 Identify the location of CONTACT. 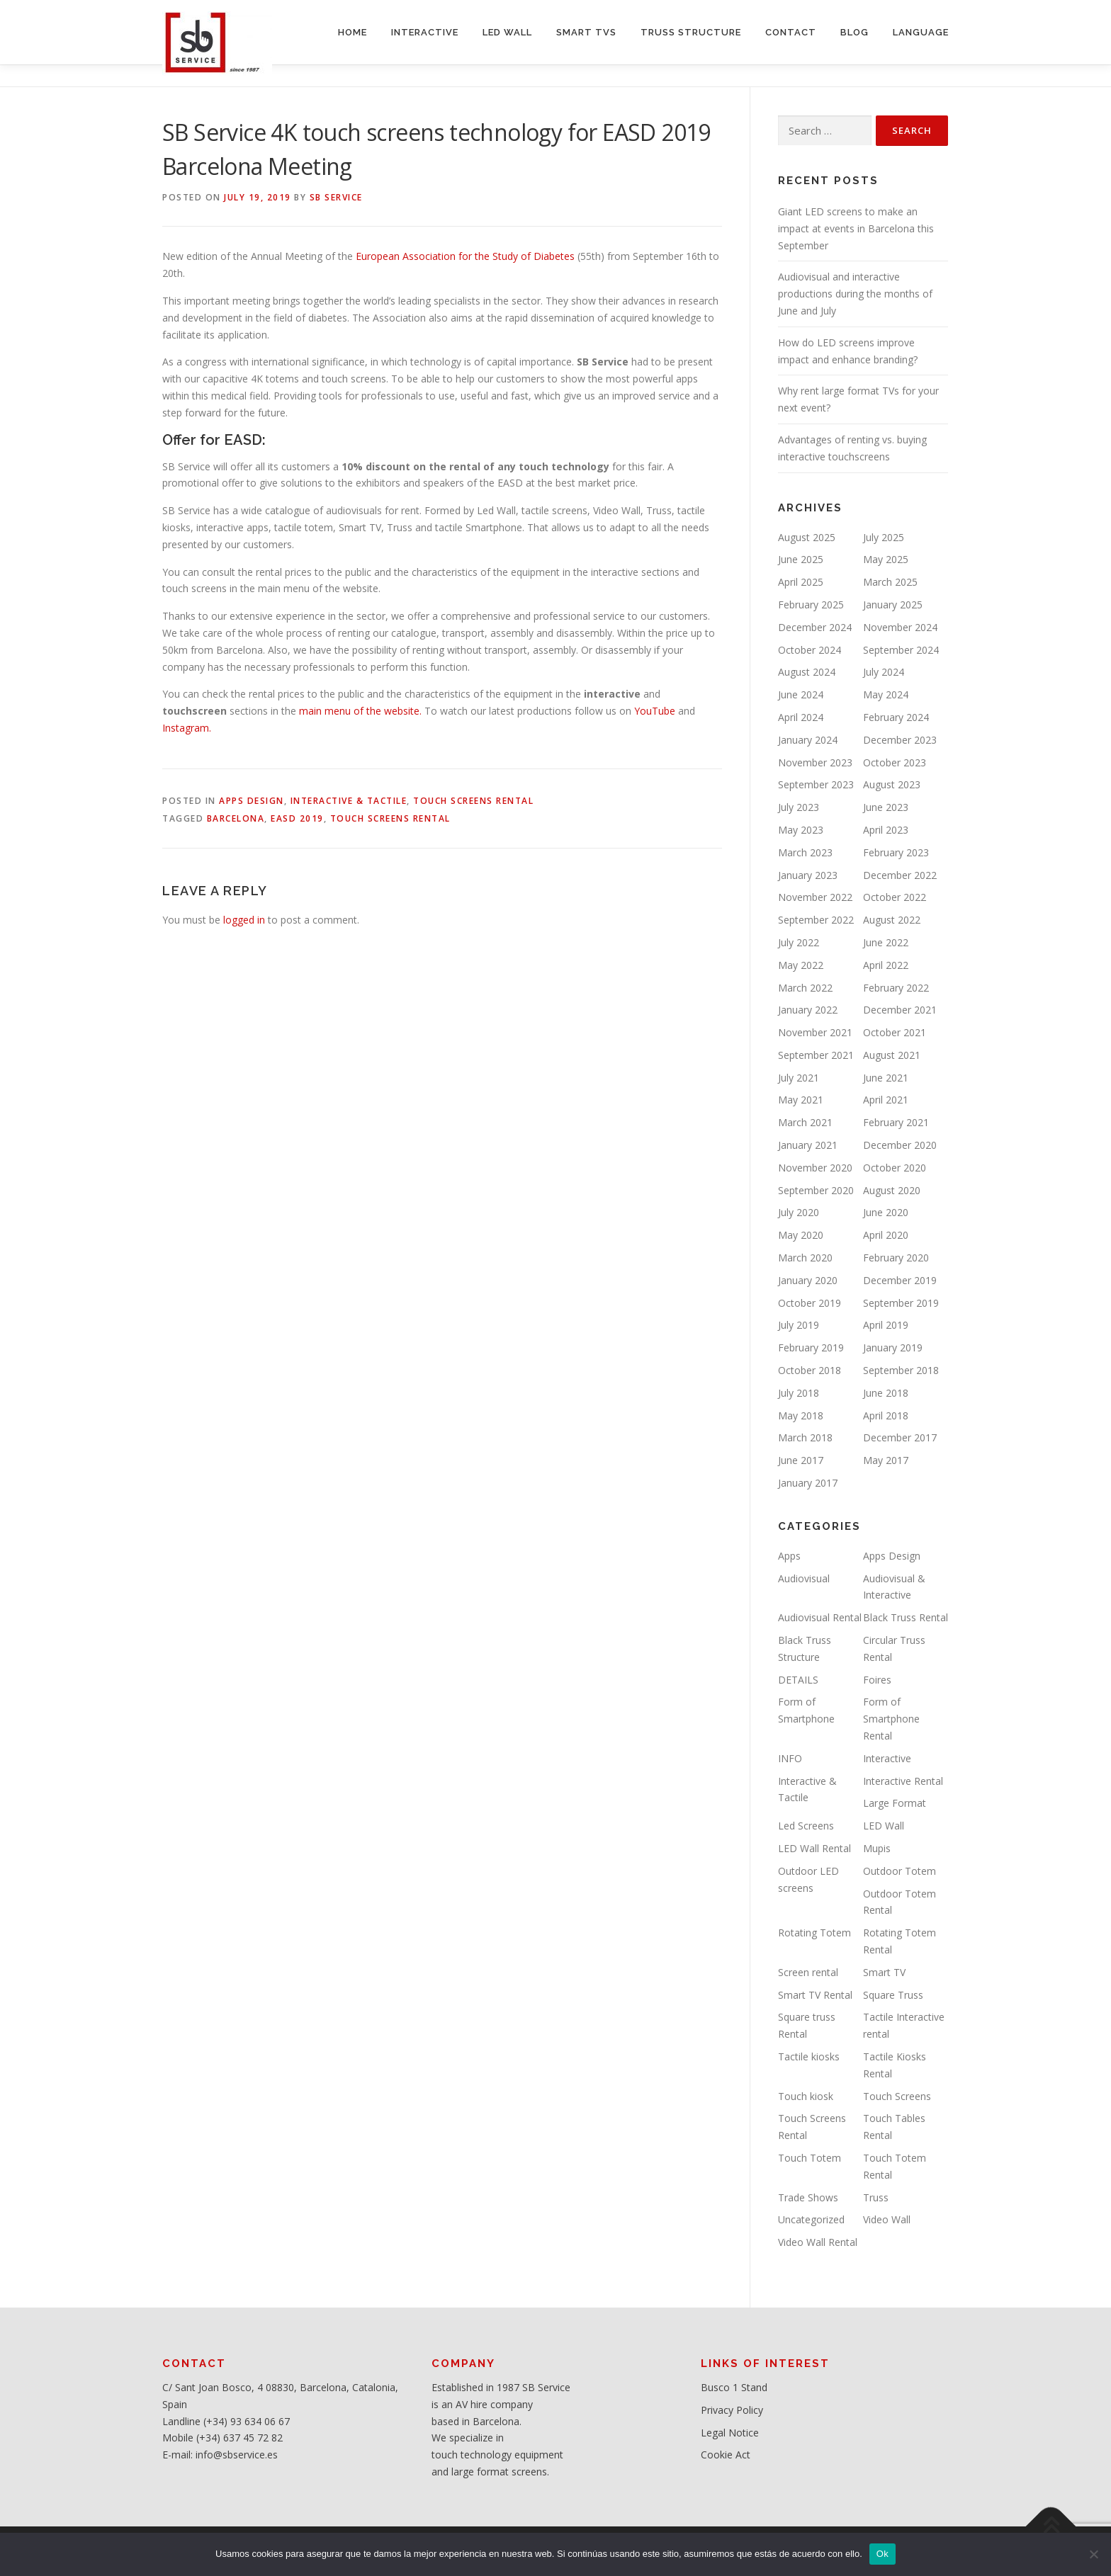
(790, 32).